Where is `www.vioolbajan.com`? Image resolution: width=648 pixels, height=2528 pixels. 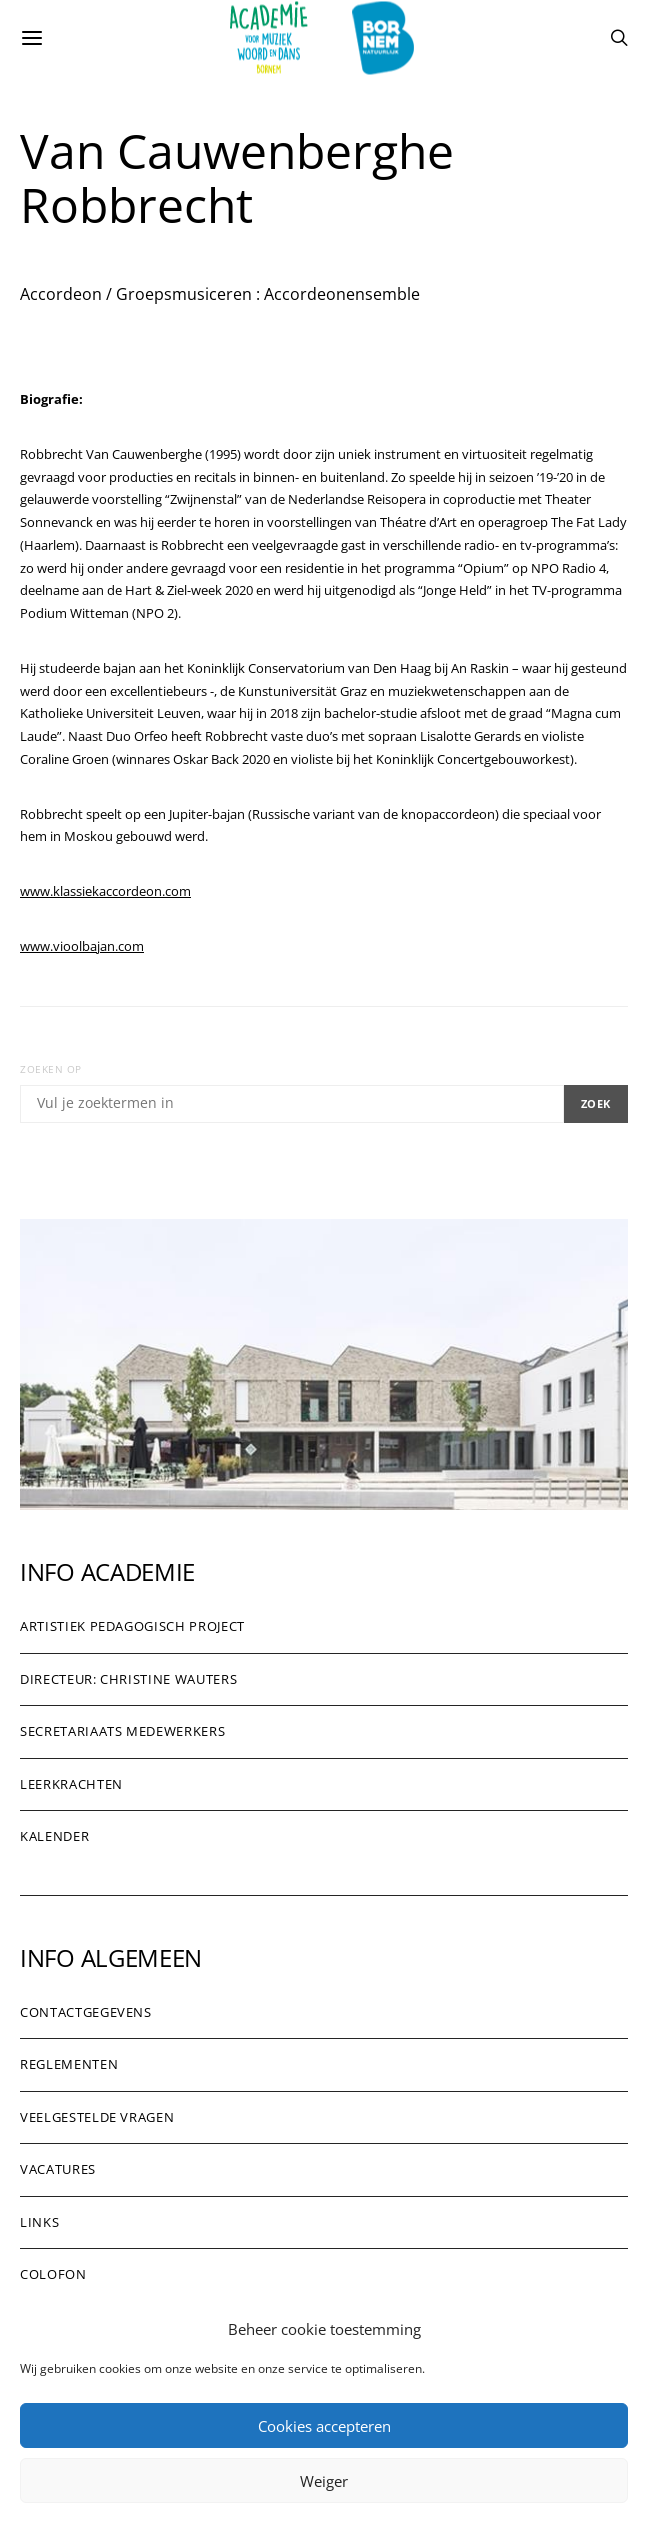 www.vioolbajan.com is located at coordinates (82, 946).